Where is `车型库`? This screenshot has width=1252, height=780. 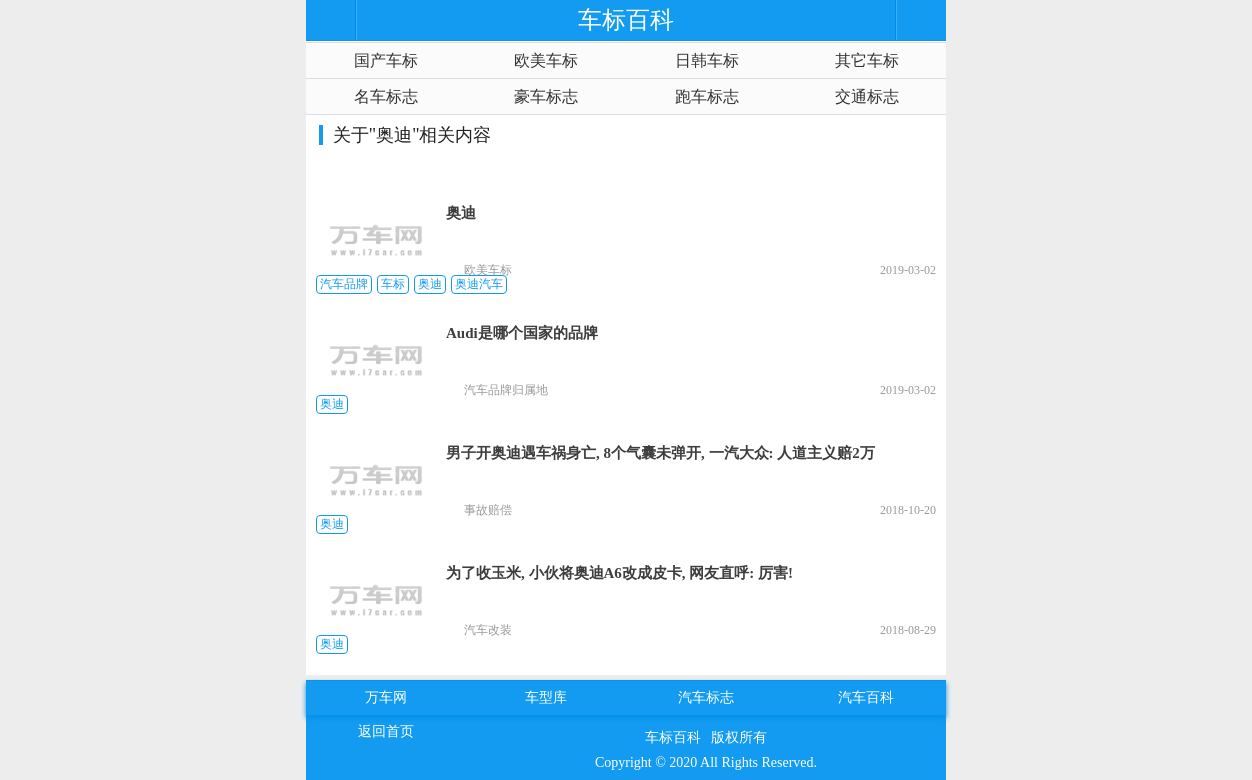 车型库 is located at coordinates (546, 697).